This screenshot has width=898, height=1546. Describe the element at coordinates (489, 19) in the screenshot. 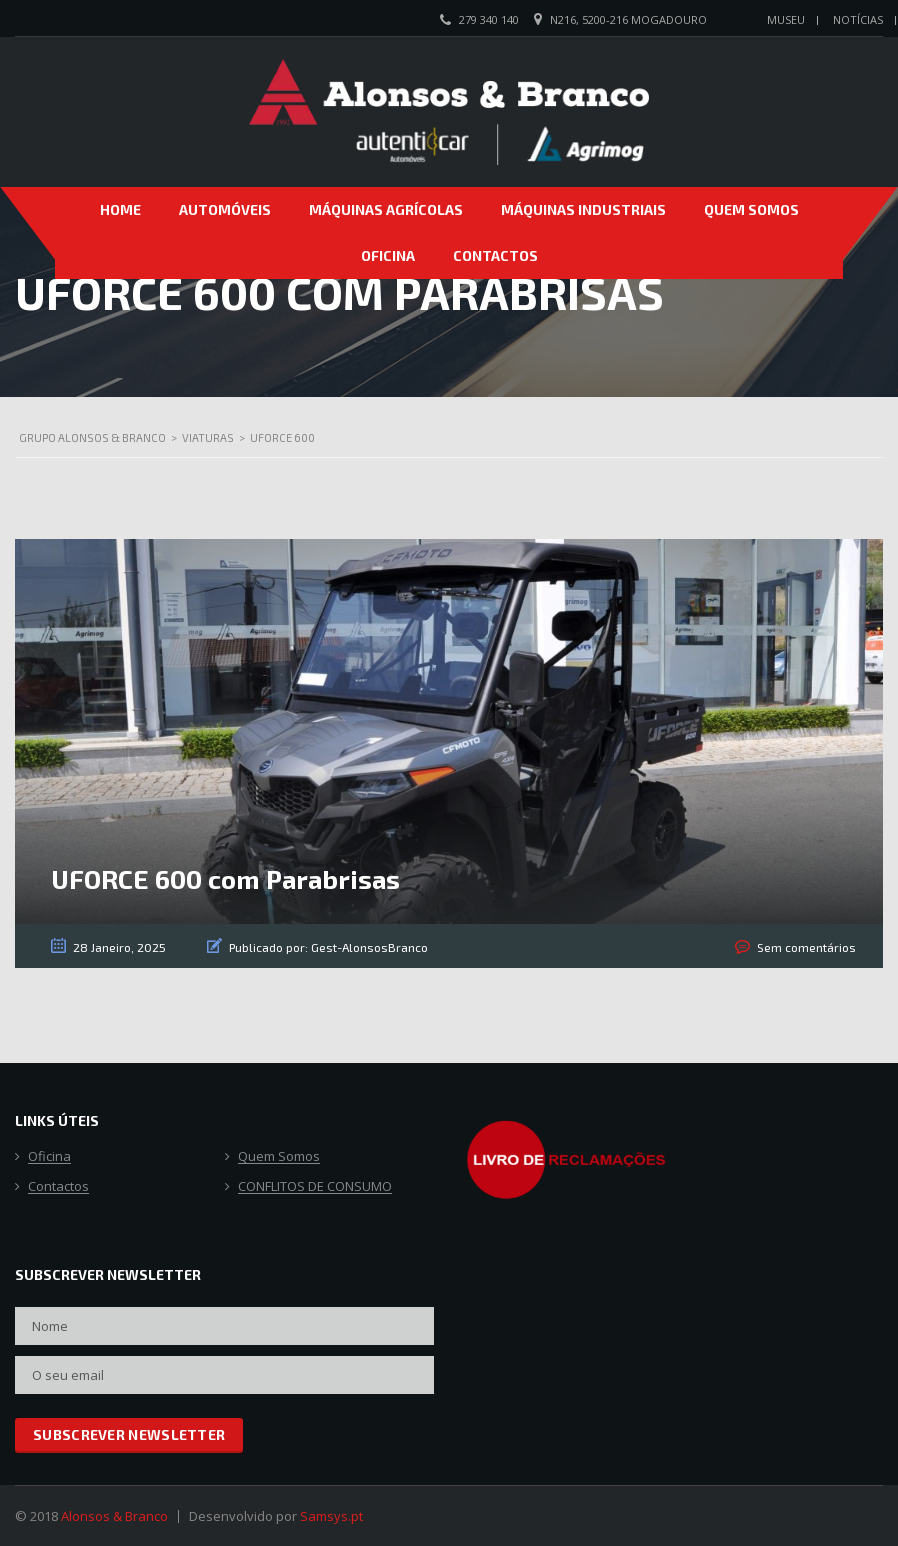

I see `279 340 140` at that location.